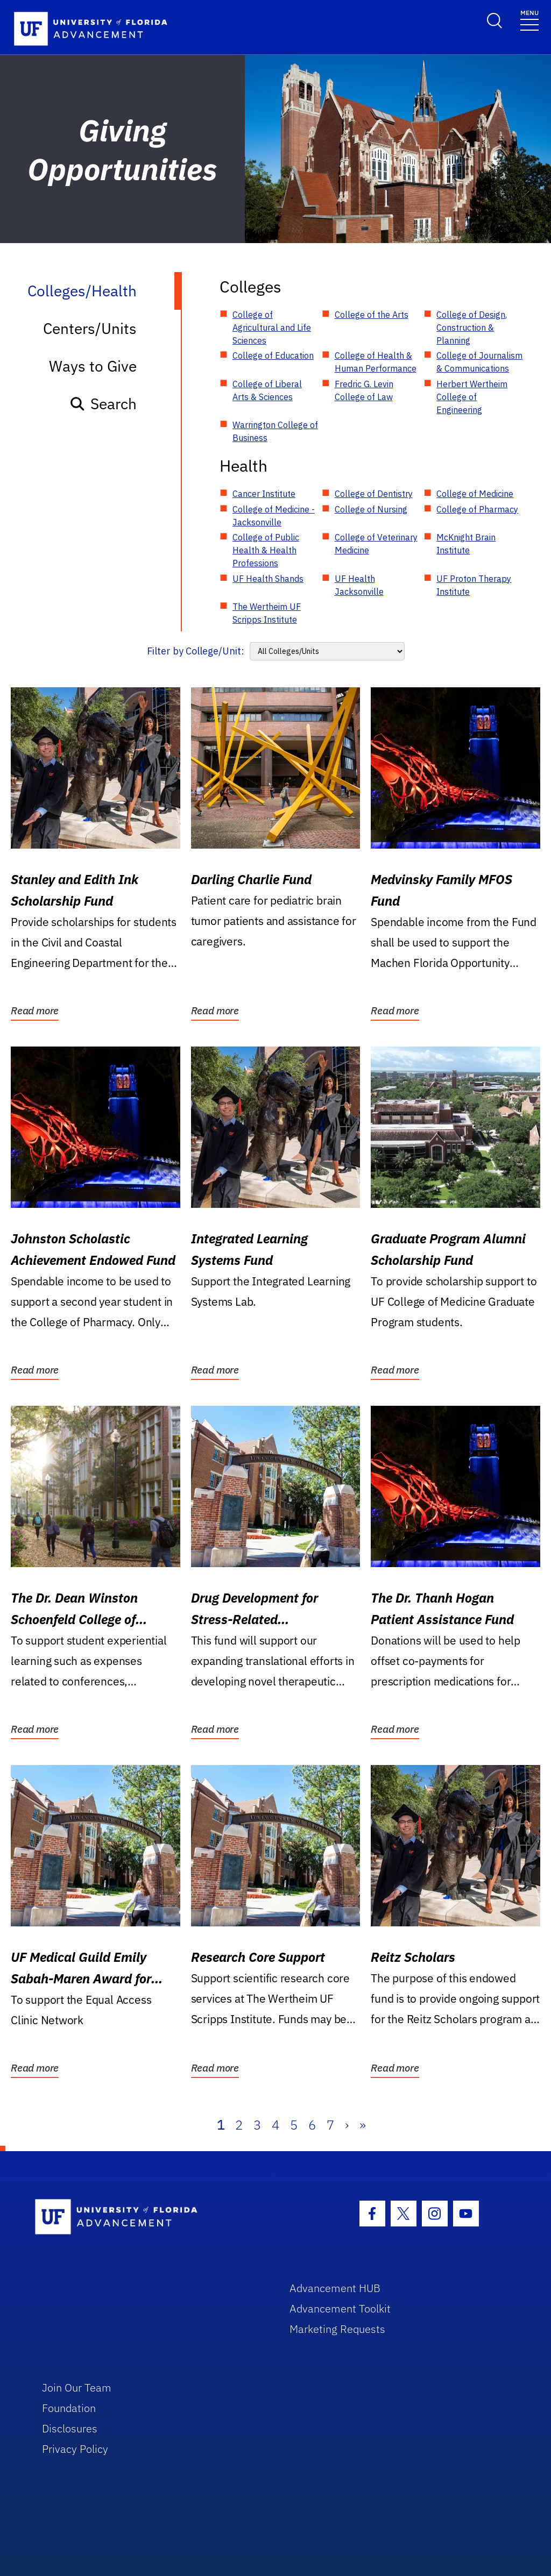 This screenshot has width=551, height=2576. I want to click on College of Nursing, so click(371, 509).